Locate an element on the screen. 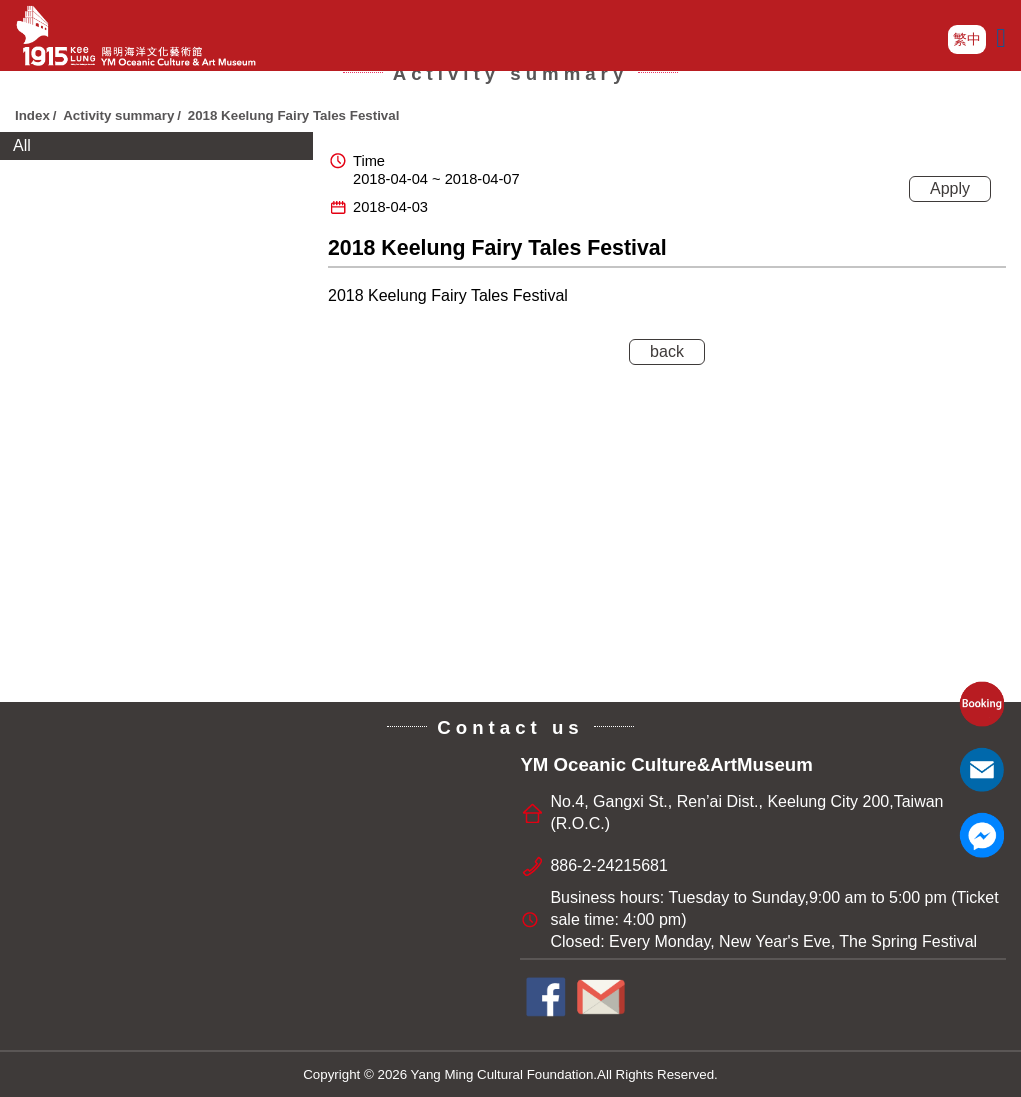  繁中 is located at coordinates (967, 39).